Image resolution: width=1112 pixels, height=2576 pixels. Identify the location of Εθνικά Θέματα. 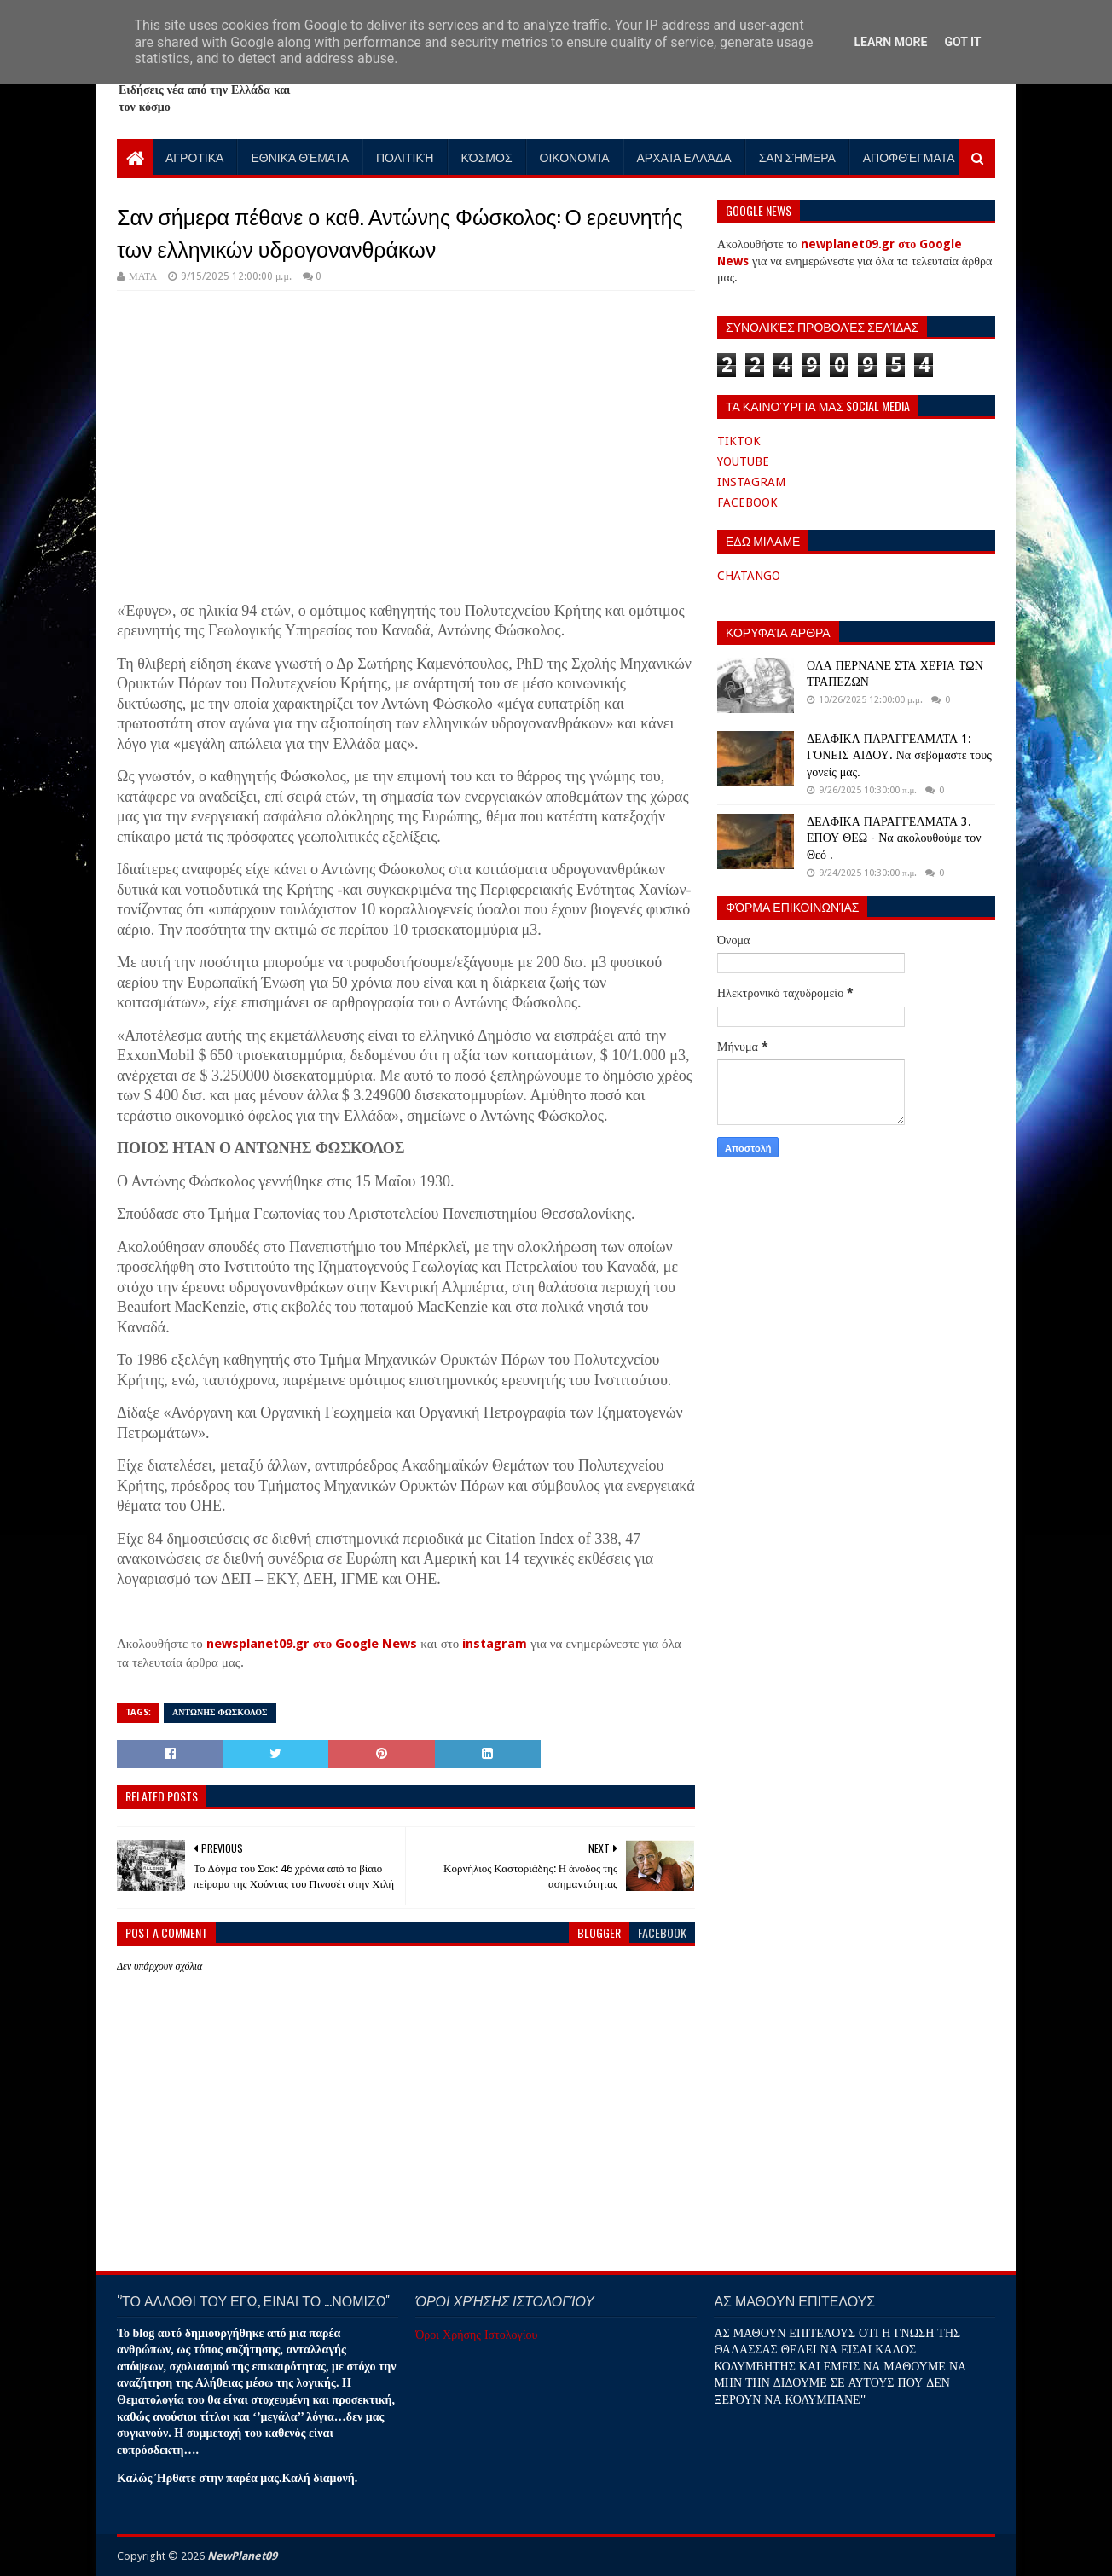
(300, 156).